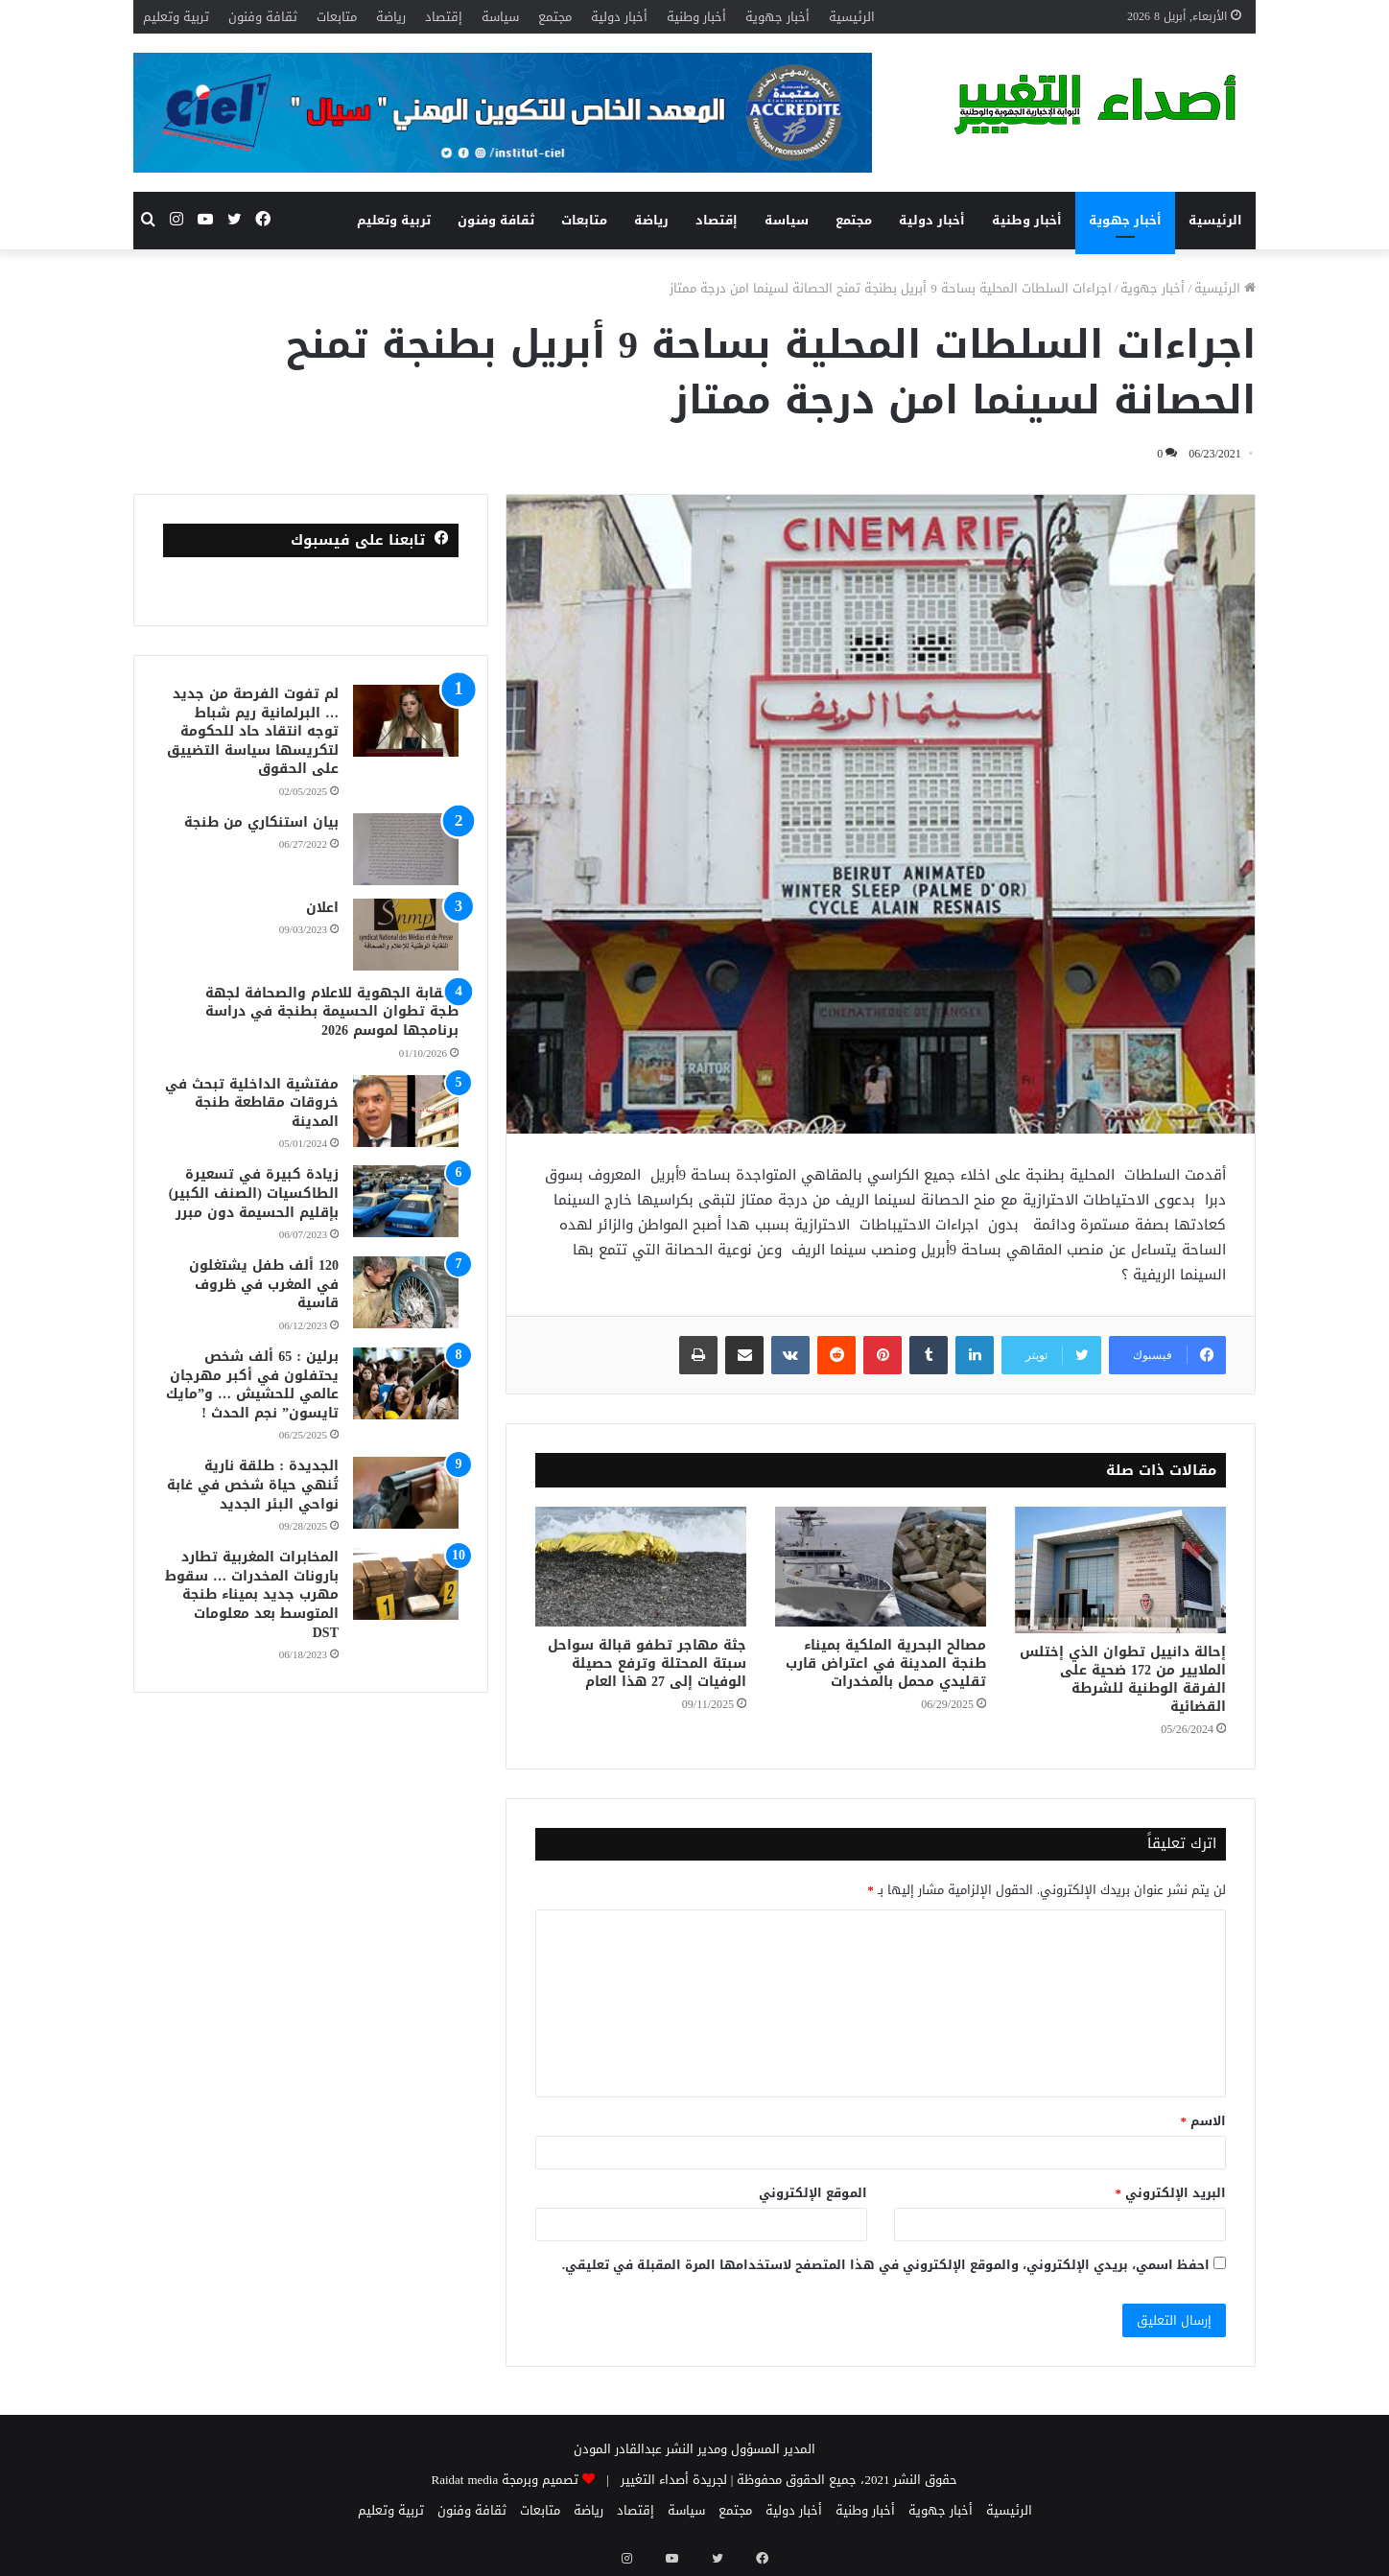  Describe the element at coordinates (253, 731) in the screenshot. I see `لم تفوت الفرصة من جديد … البرلمانية ريم شباط توجه انتقاد حاد للحكومة لتكريسها سياسة التضييق على الحقوق` at that location.